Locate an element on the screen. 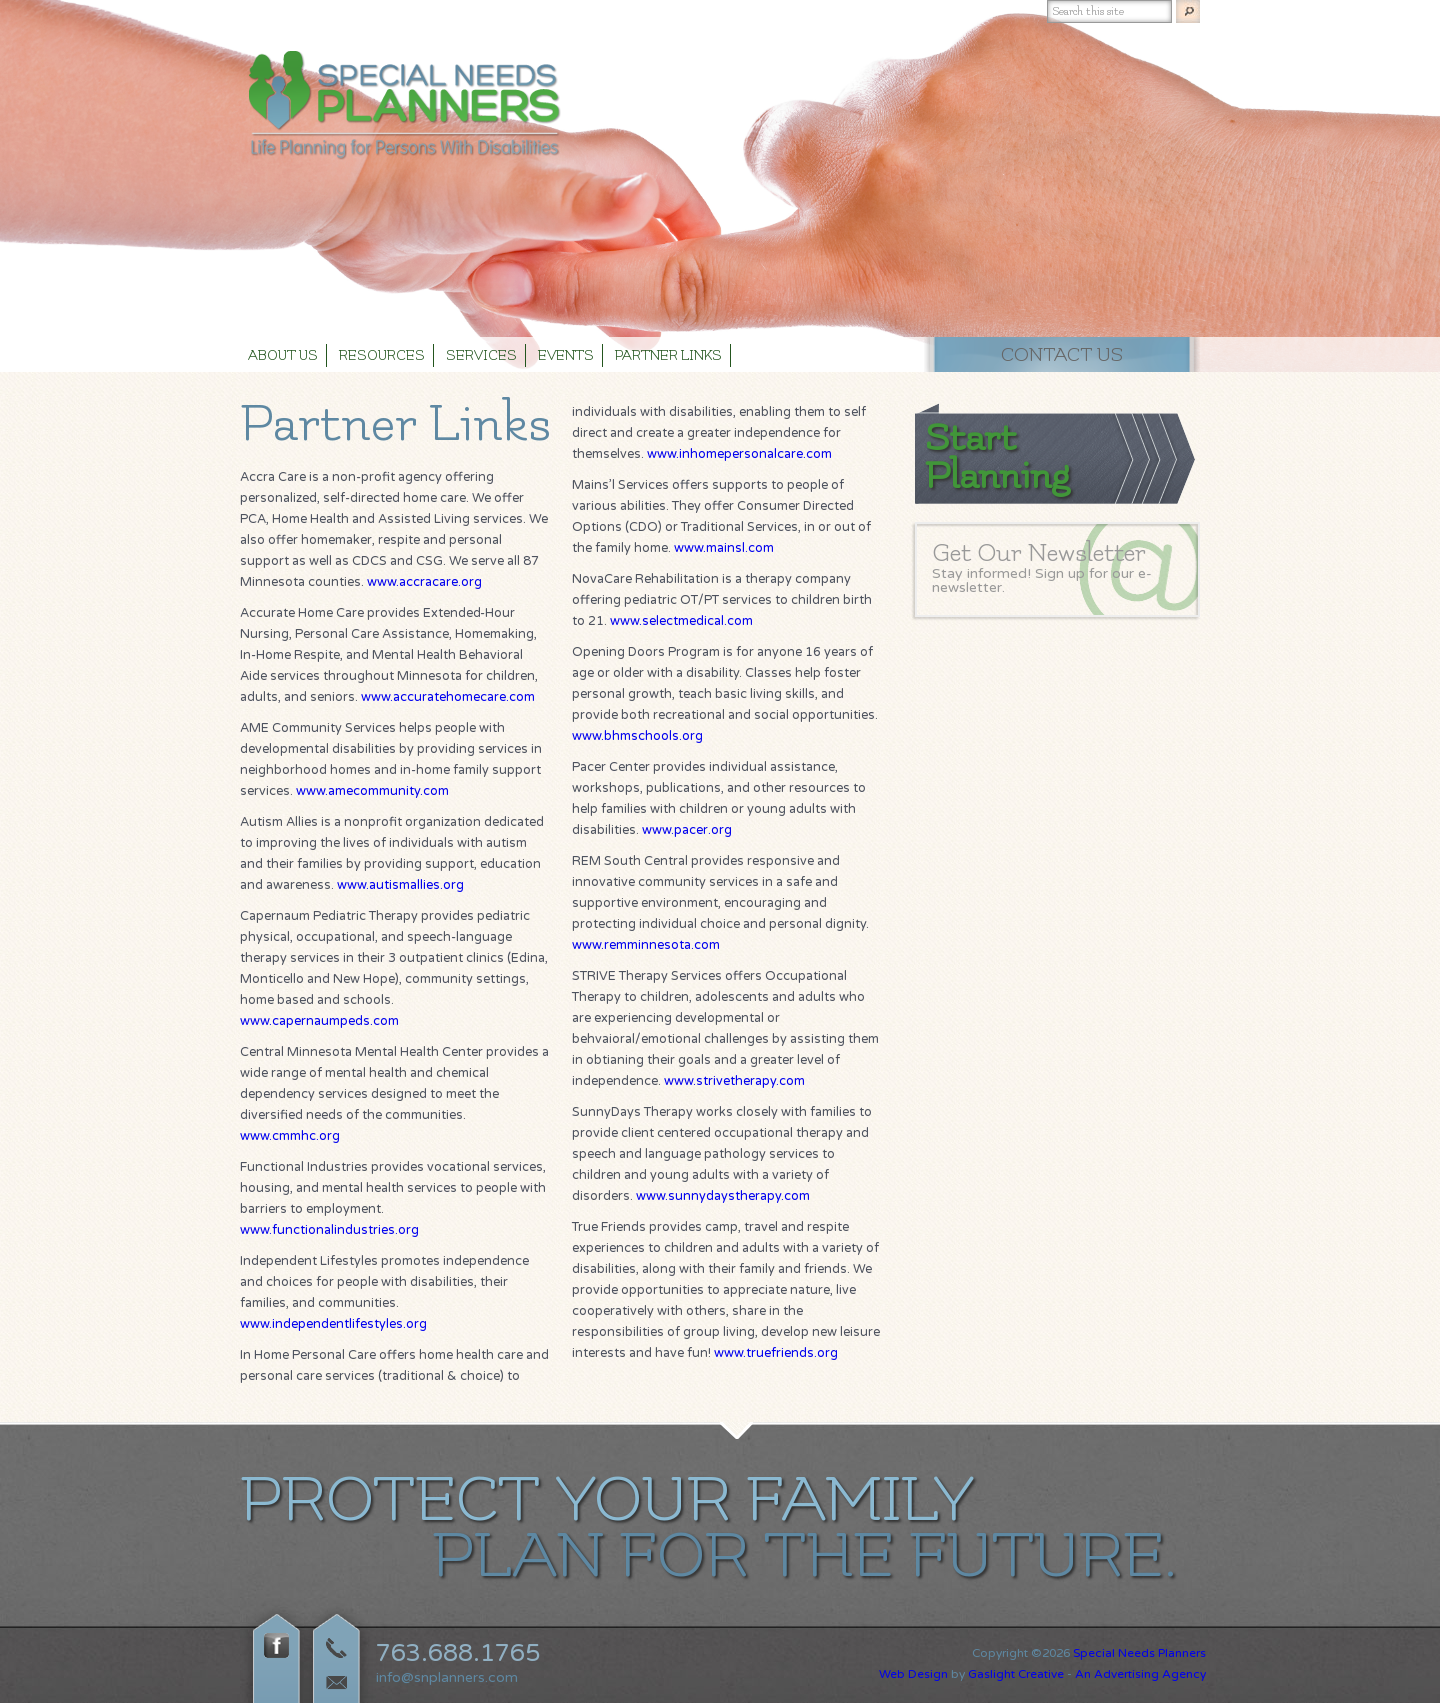  Gaslight Creative is located at coordinates (1016, 1674).